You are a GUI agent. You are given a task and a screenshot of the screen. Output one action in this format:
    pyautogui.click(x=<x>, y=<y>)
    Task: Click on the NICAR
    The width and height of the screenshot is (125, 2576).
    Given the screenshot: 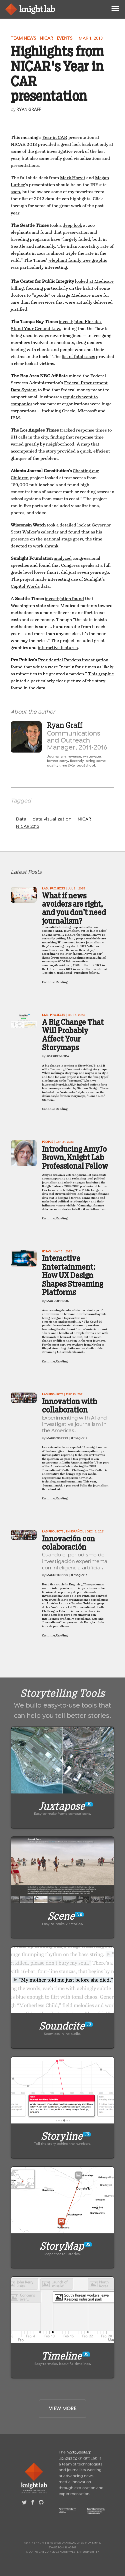 What is the action you would take?
    pyautogui.click(x=46, y=38)
    